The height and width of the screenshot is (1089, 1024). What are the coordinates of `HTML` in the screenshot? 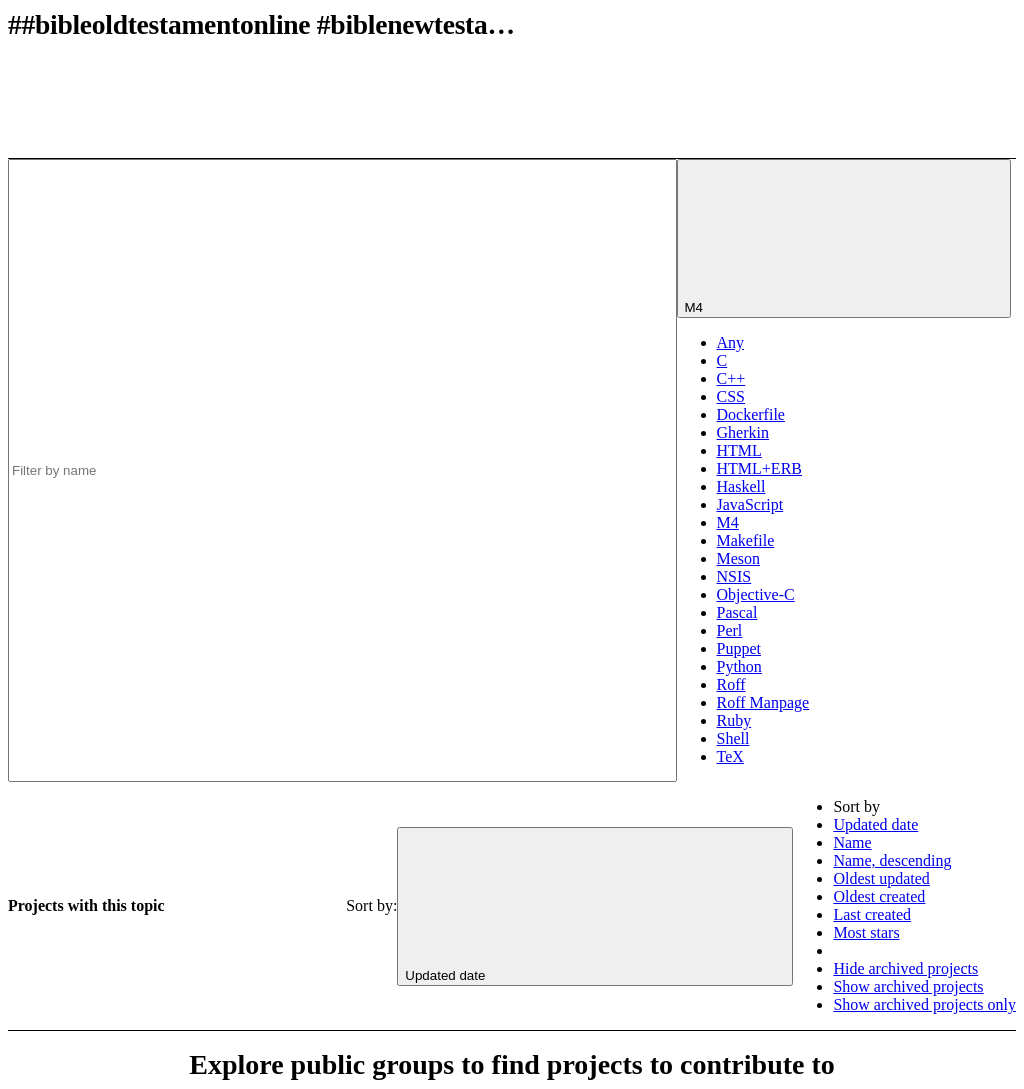 It's located at (739, 450).